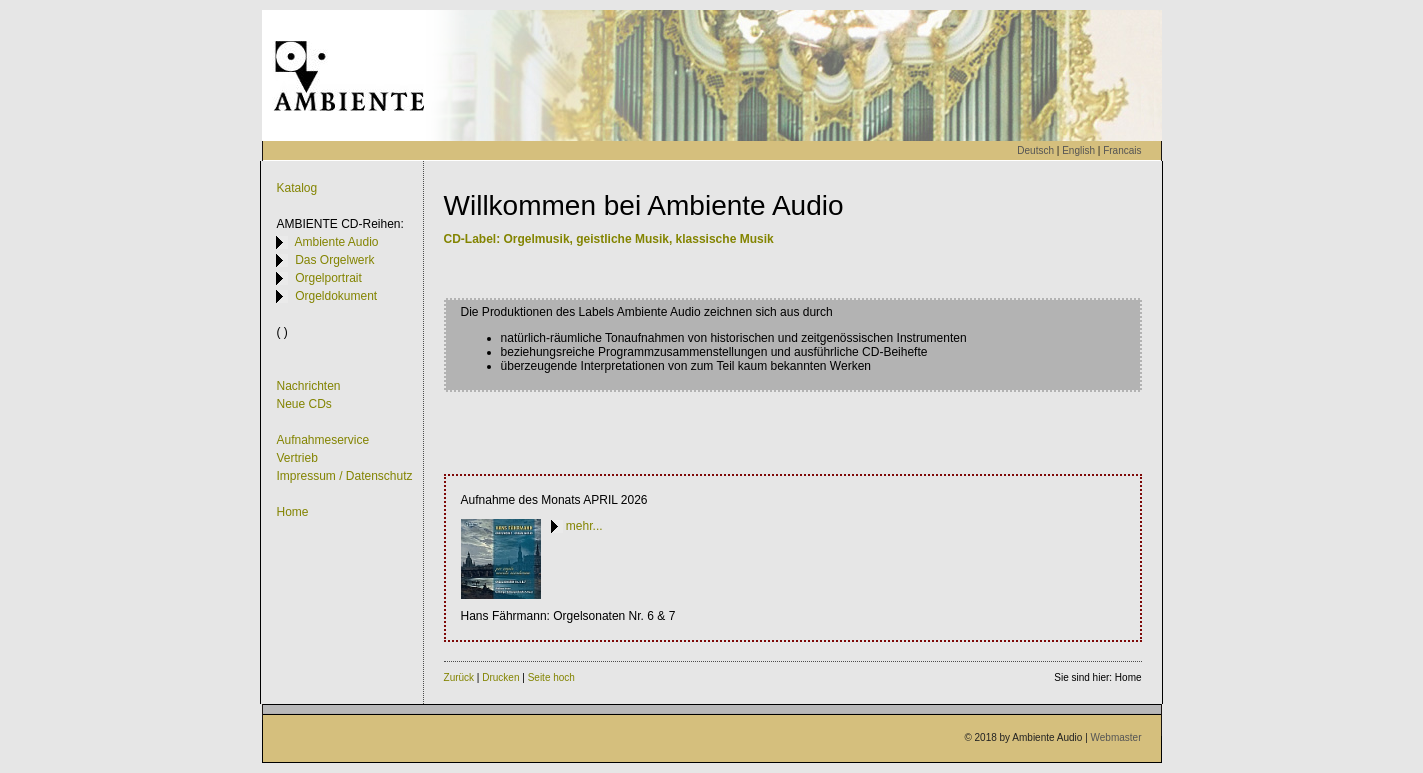 The image size is (1423, 773). Describe the element at coordinates (577, 526) in the screenshot. I see `mehr...` at that location.